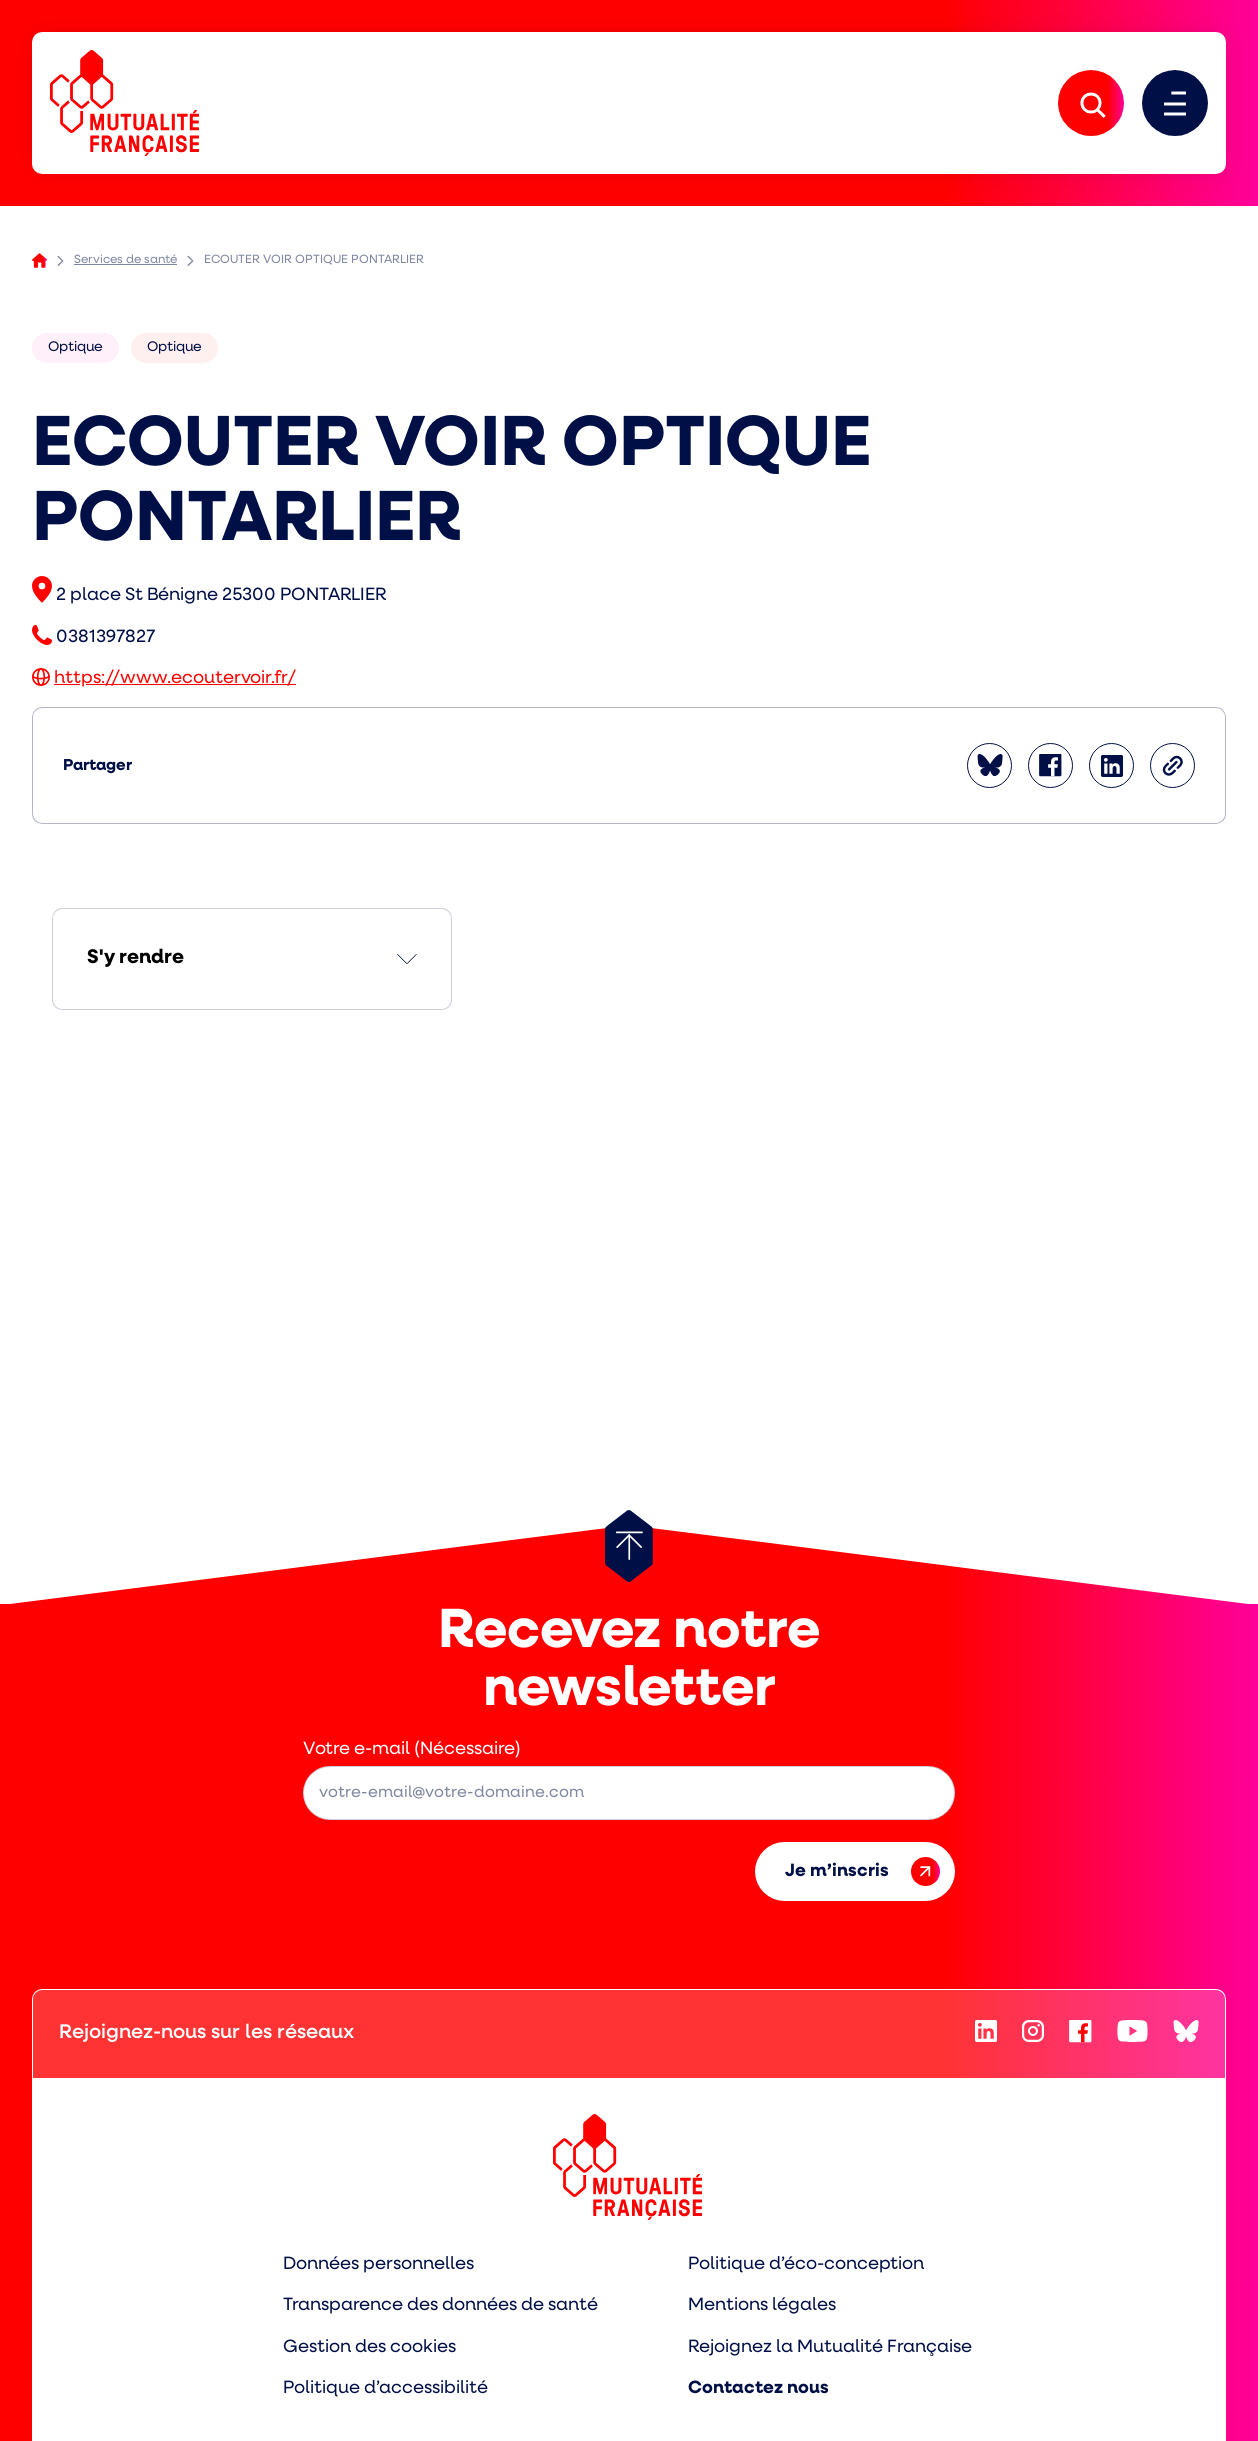  Describe the element at coordinates (385, 2388) in the screenshot. I see `Politique d’accessibilité` at that location.